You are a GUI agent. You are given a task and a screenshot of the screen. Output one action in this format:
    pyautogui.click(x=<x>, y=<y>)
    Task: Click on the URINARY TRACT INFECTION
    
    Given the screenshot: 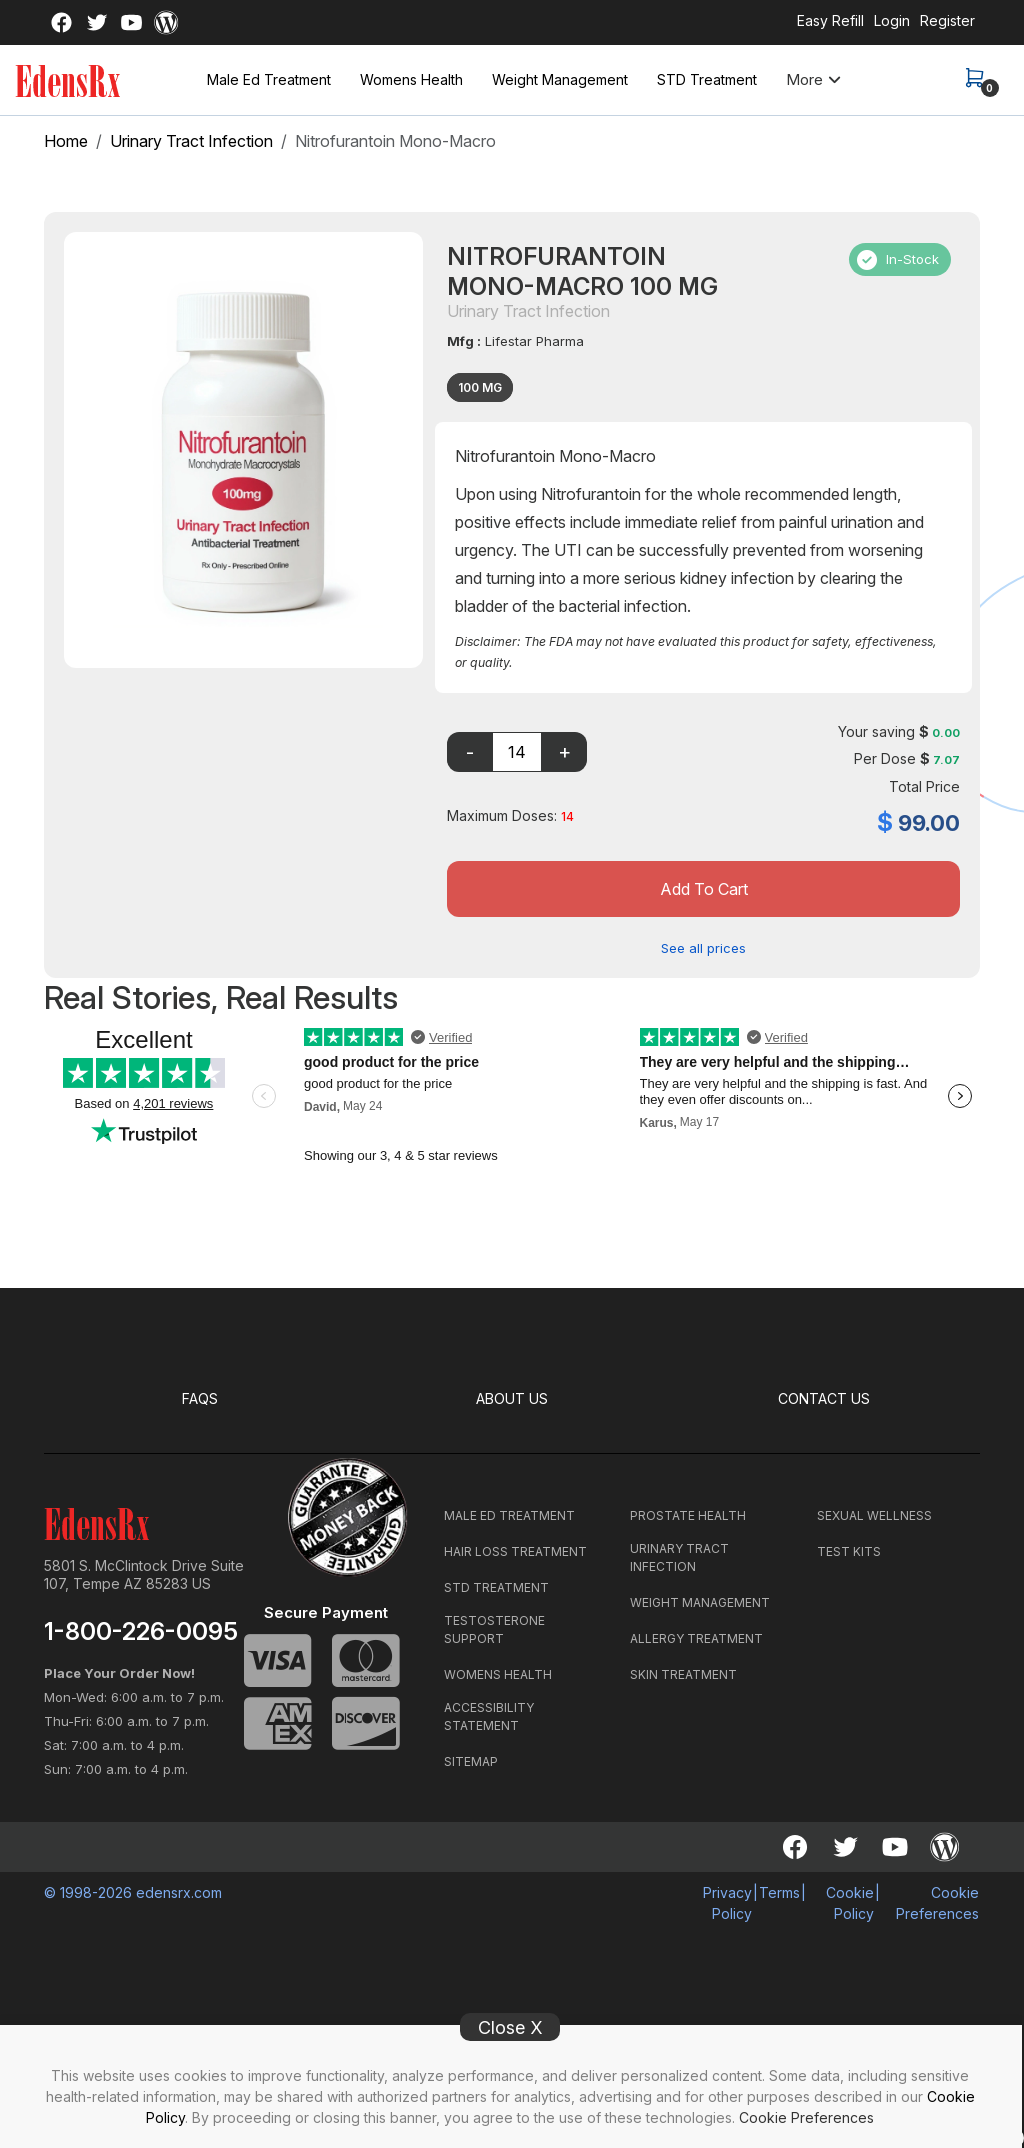 What is the action you would take?
    pyautogui.click(x=679, y=1556)
    